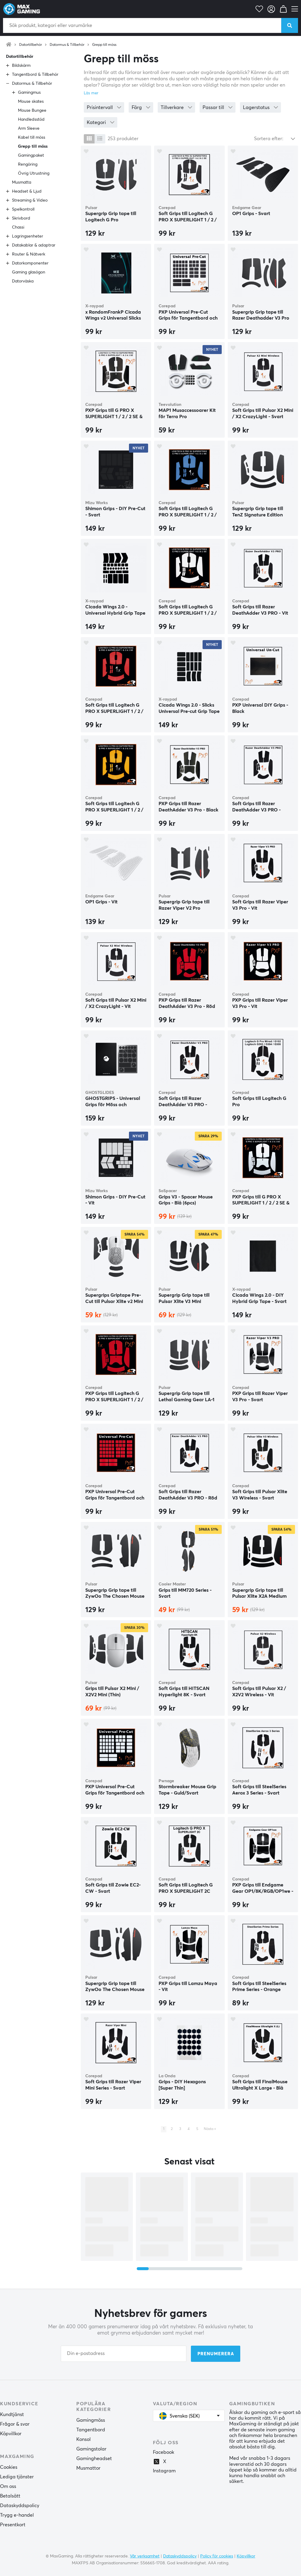  Describe the element at coordinates (8, 2467) in the screenshot. I see `Cookies` at that location.